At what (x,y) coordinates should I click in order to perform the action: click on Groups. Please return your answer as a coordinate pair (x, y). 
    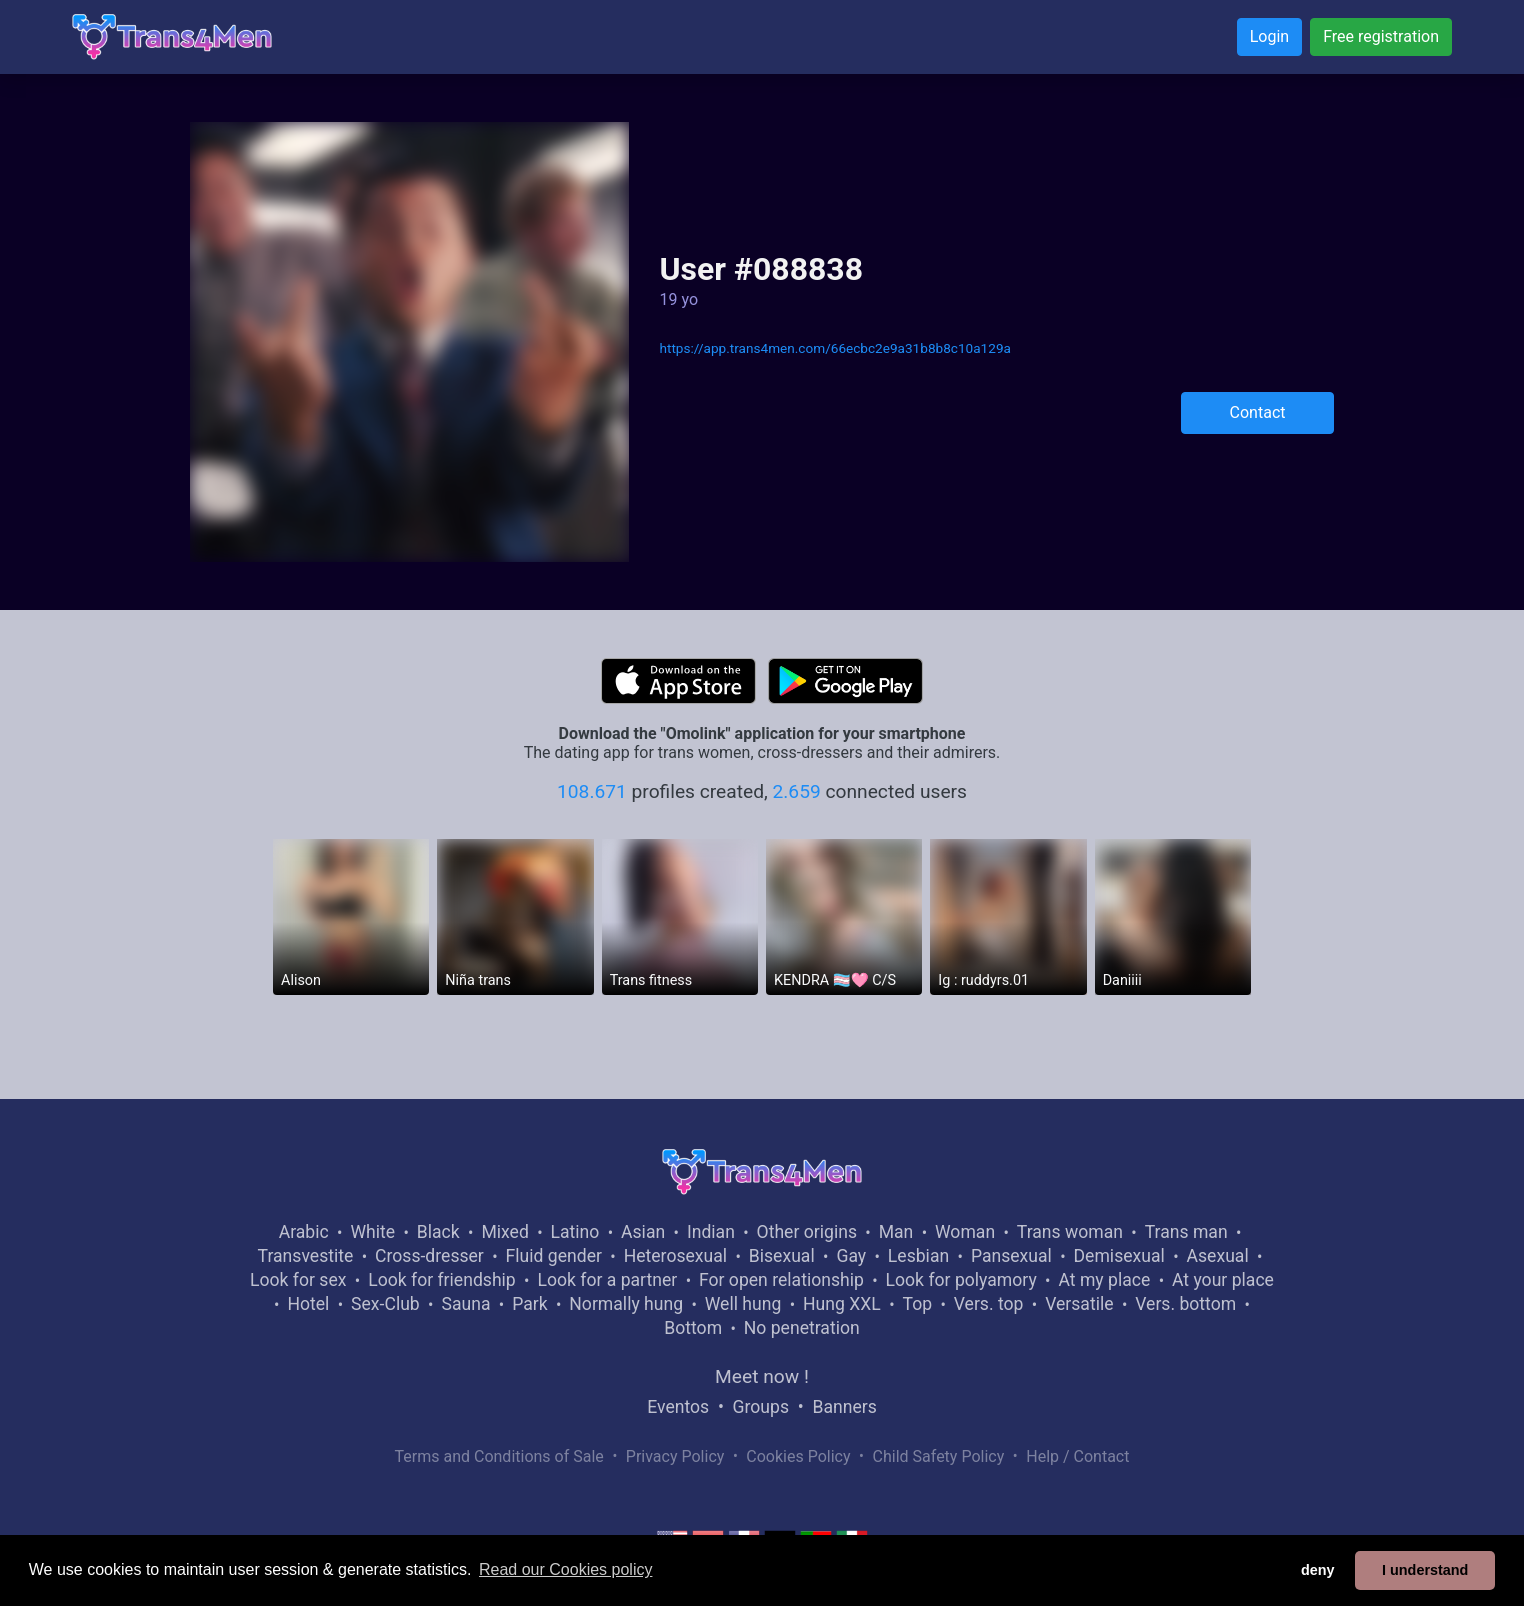
    Looking at the image, I should click on (761, 1407).